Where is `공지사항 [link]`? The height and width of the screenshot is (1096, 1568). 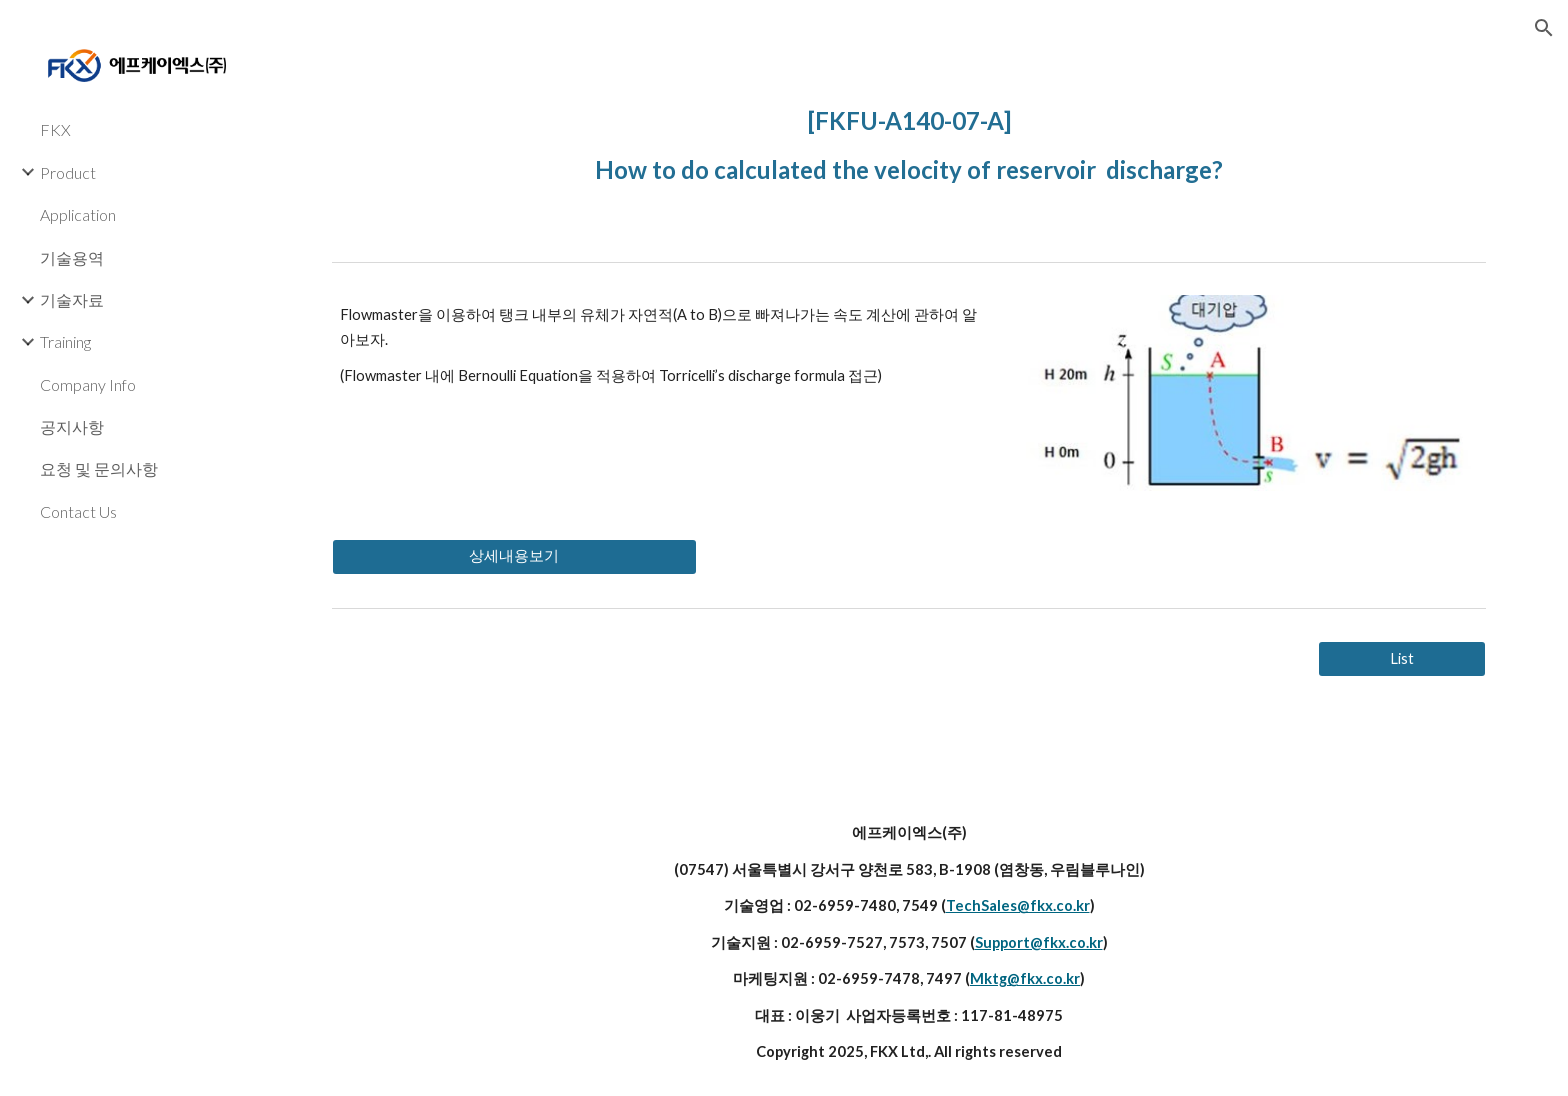 공지사항 [link] is located at coordinates (72, 426).